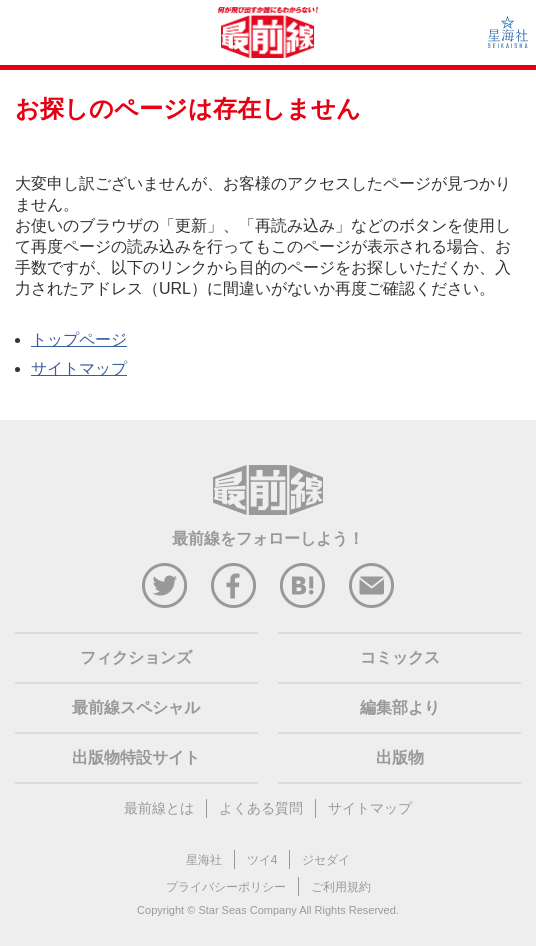 The height and width of the screenshot is (946, 536). I want to click on 最前線スペシャル, so click(136, 707).